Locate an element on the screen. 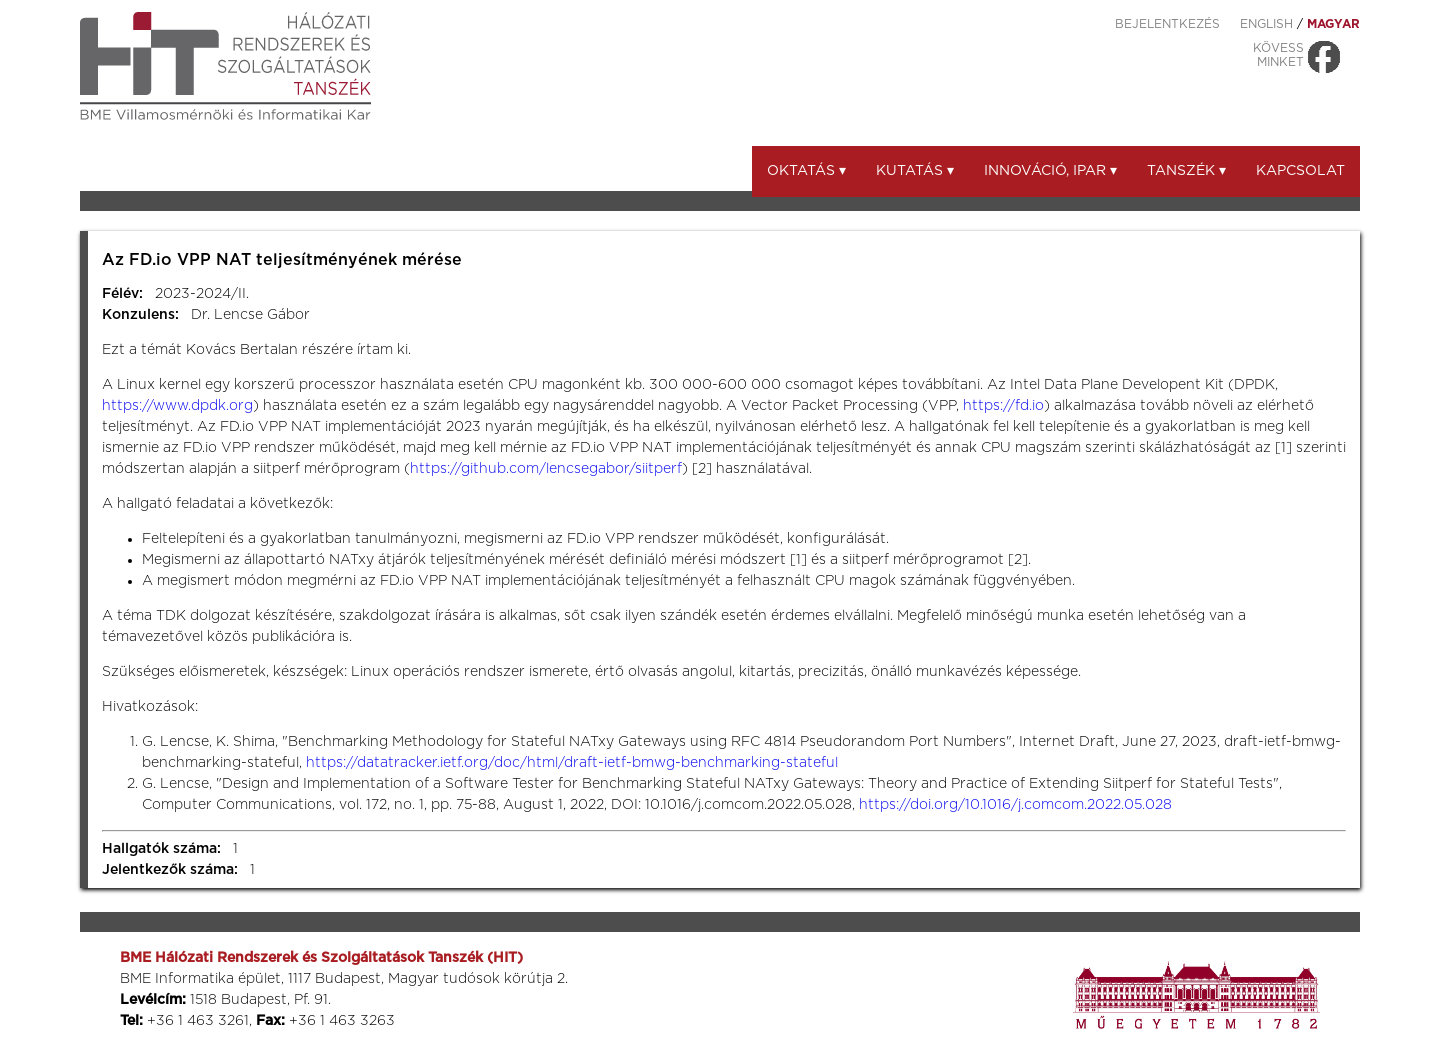 This screenshot has width=1440, height=1044. https://fd.io is located at coordinates (1003, 406).